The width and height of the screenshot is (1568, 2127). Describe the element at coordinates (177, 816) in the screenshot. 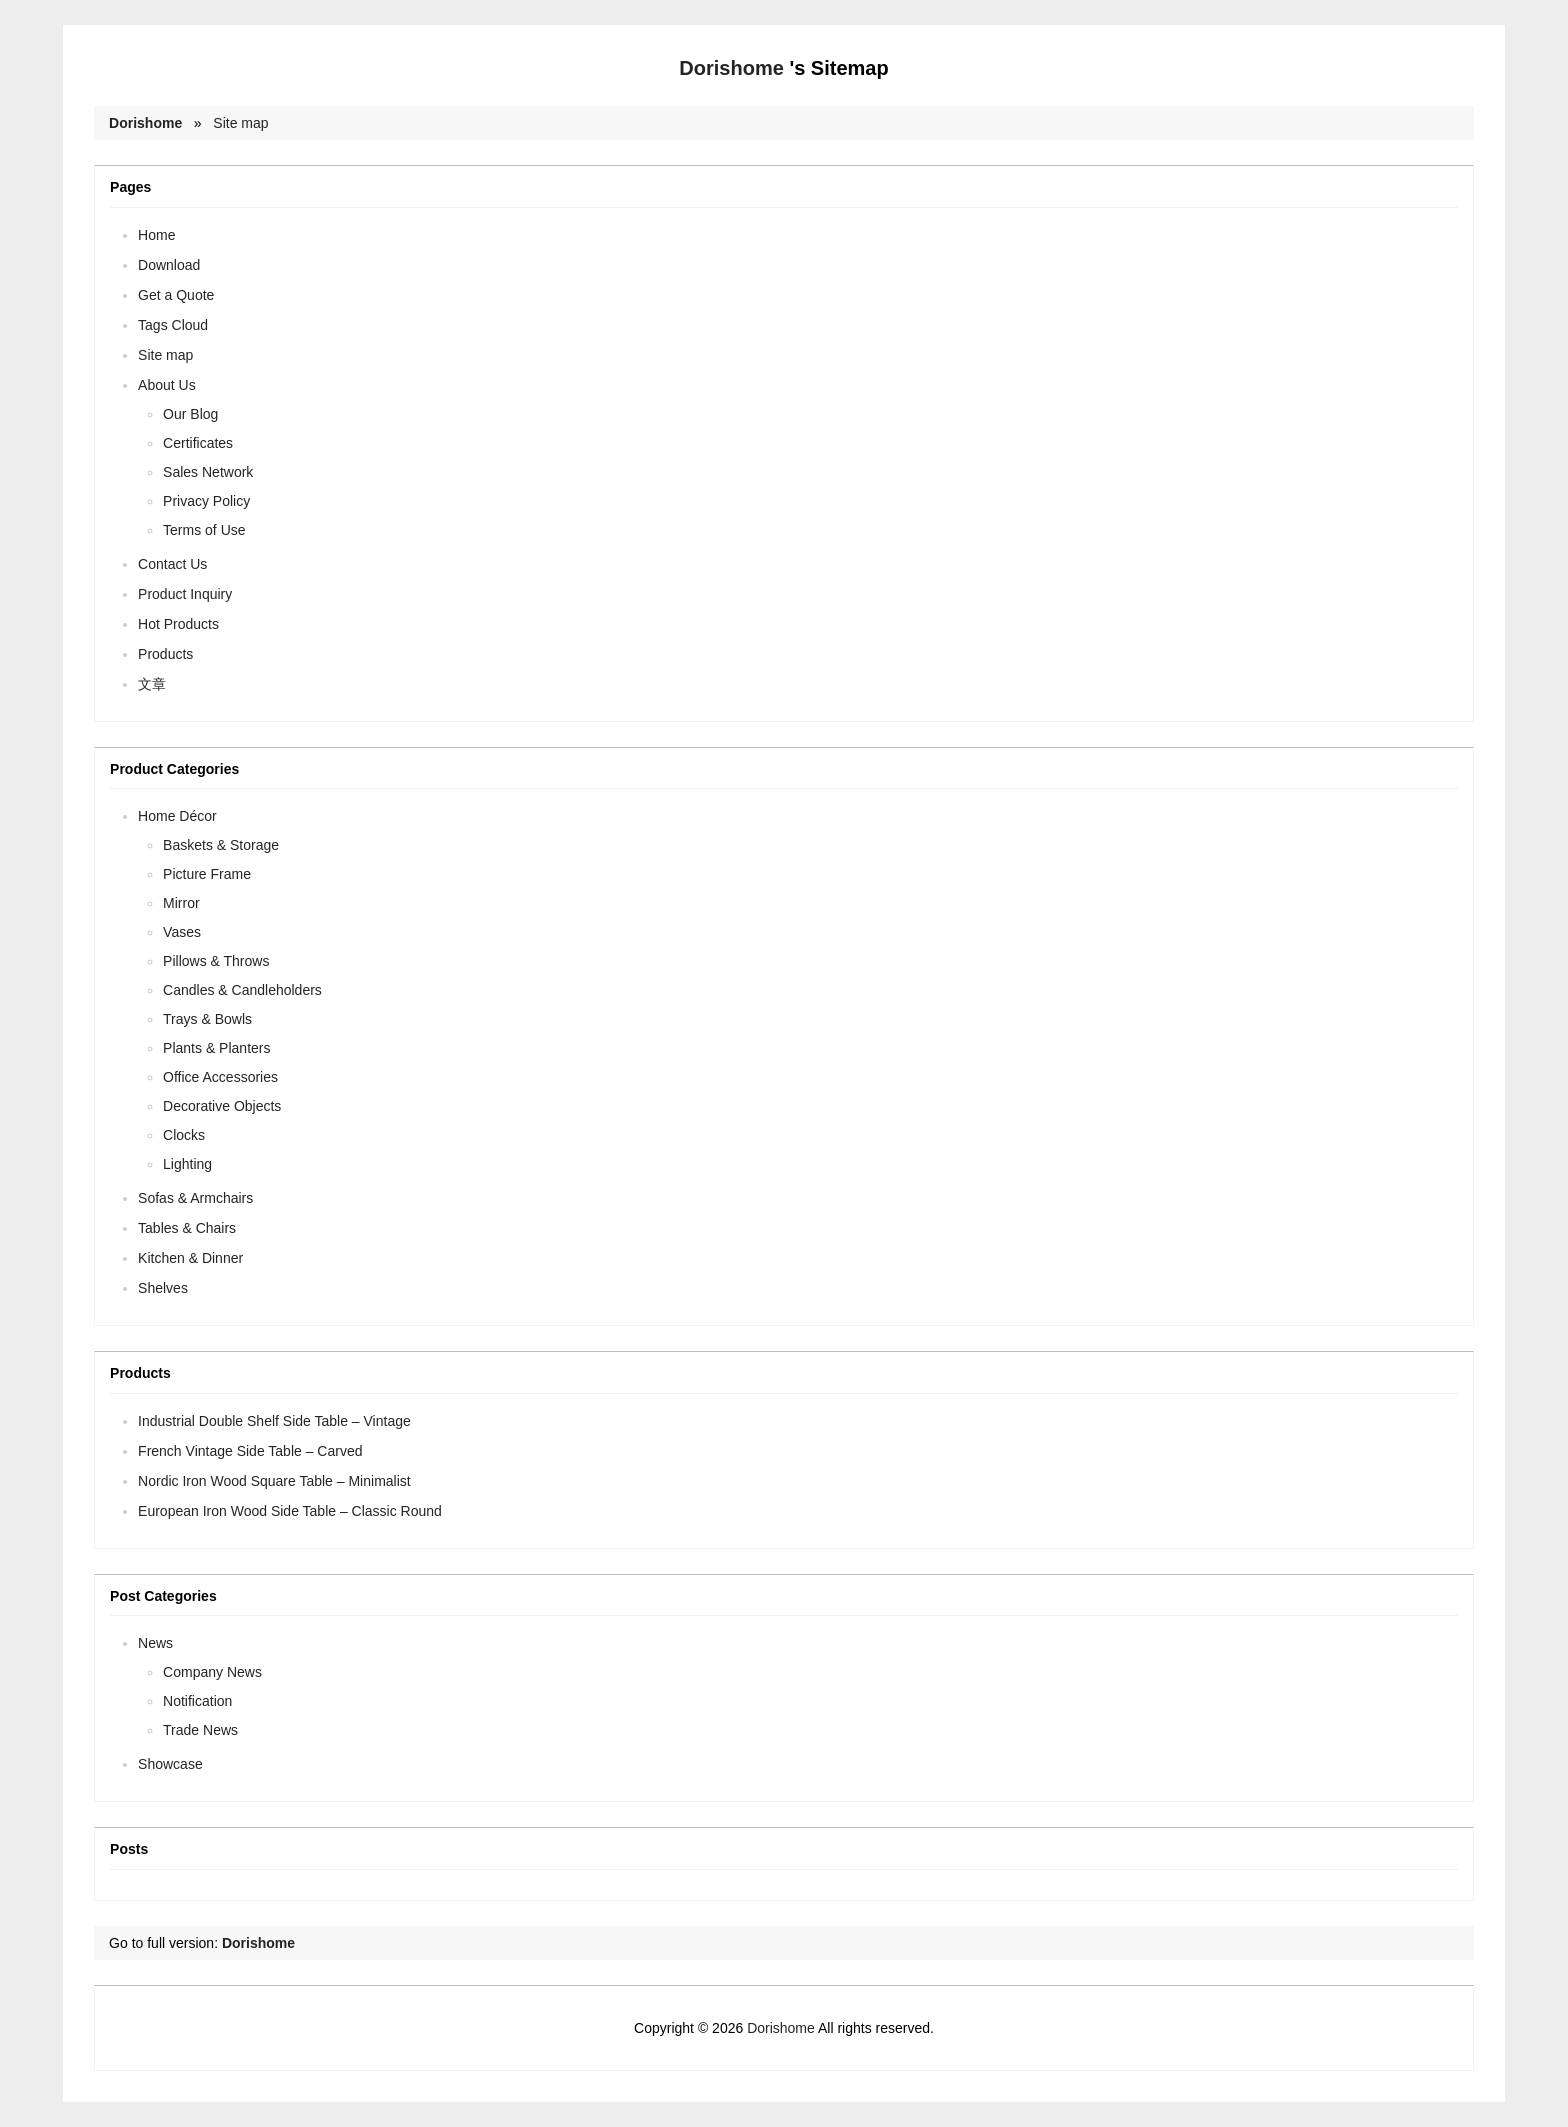

I see `Home Décor` at that location.